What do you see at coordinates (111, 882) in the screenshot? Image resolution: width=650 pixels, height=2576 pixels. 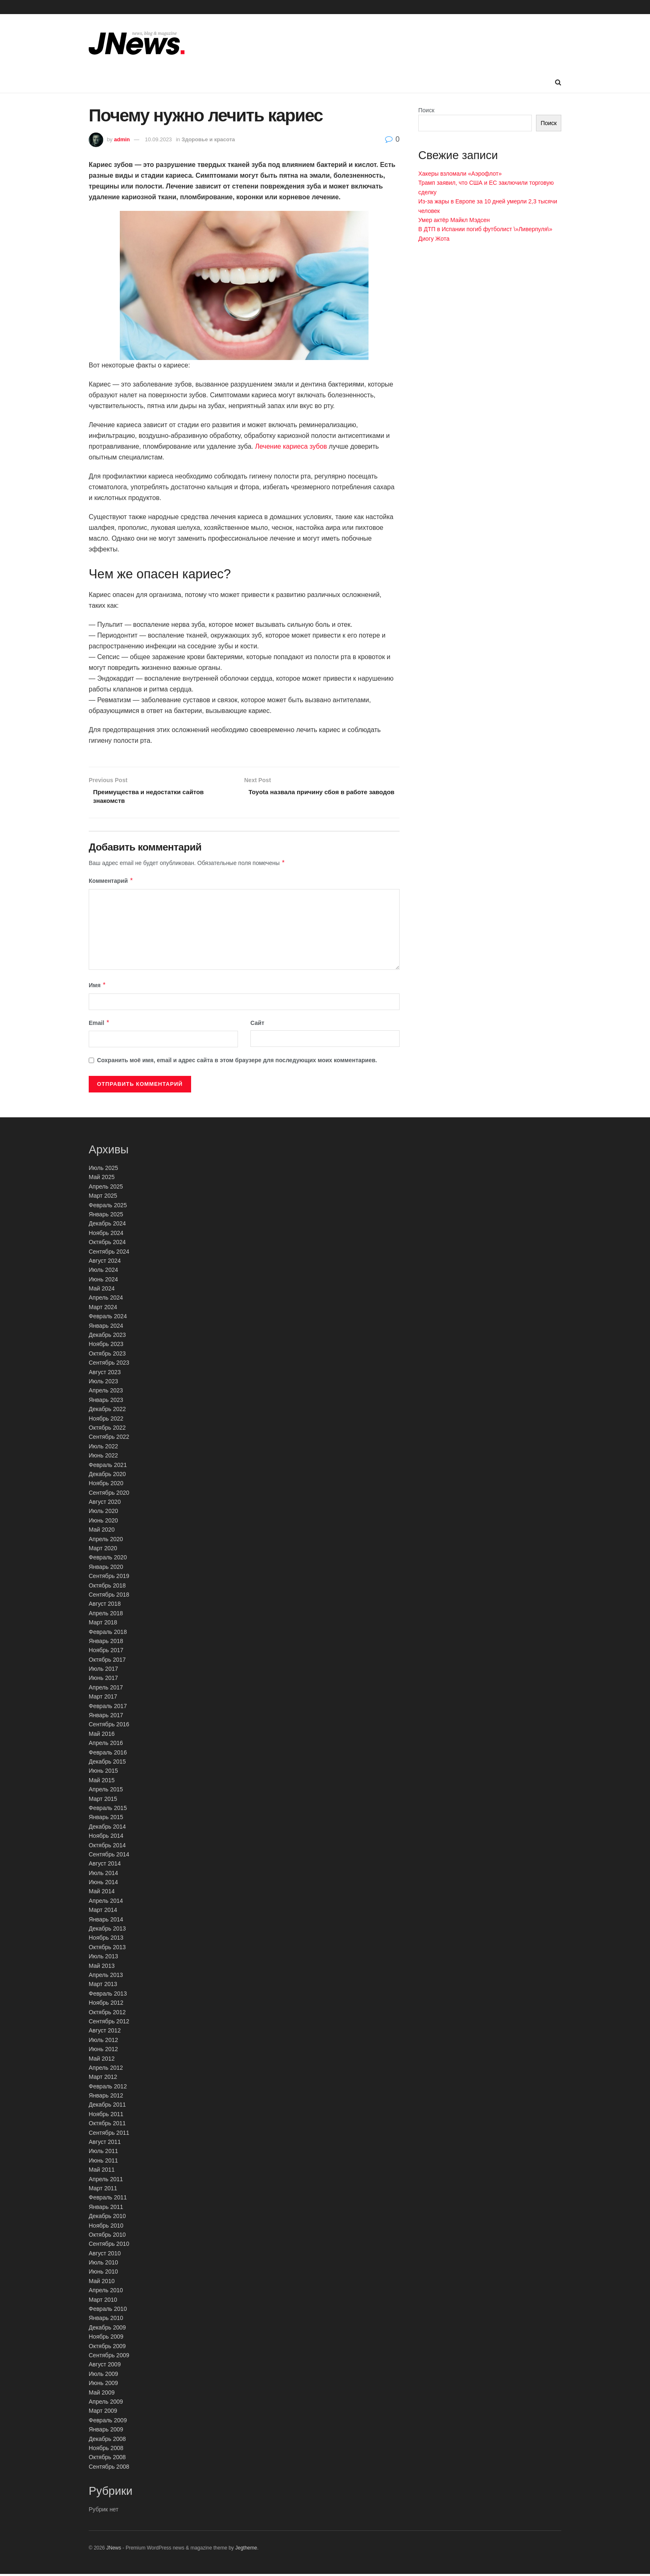 I see `Комментарий` at bounding box center [111, 882].